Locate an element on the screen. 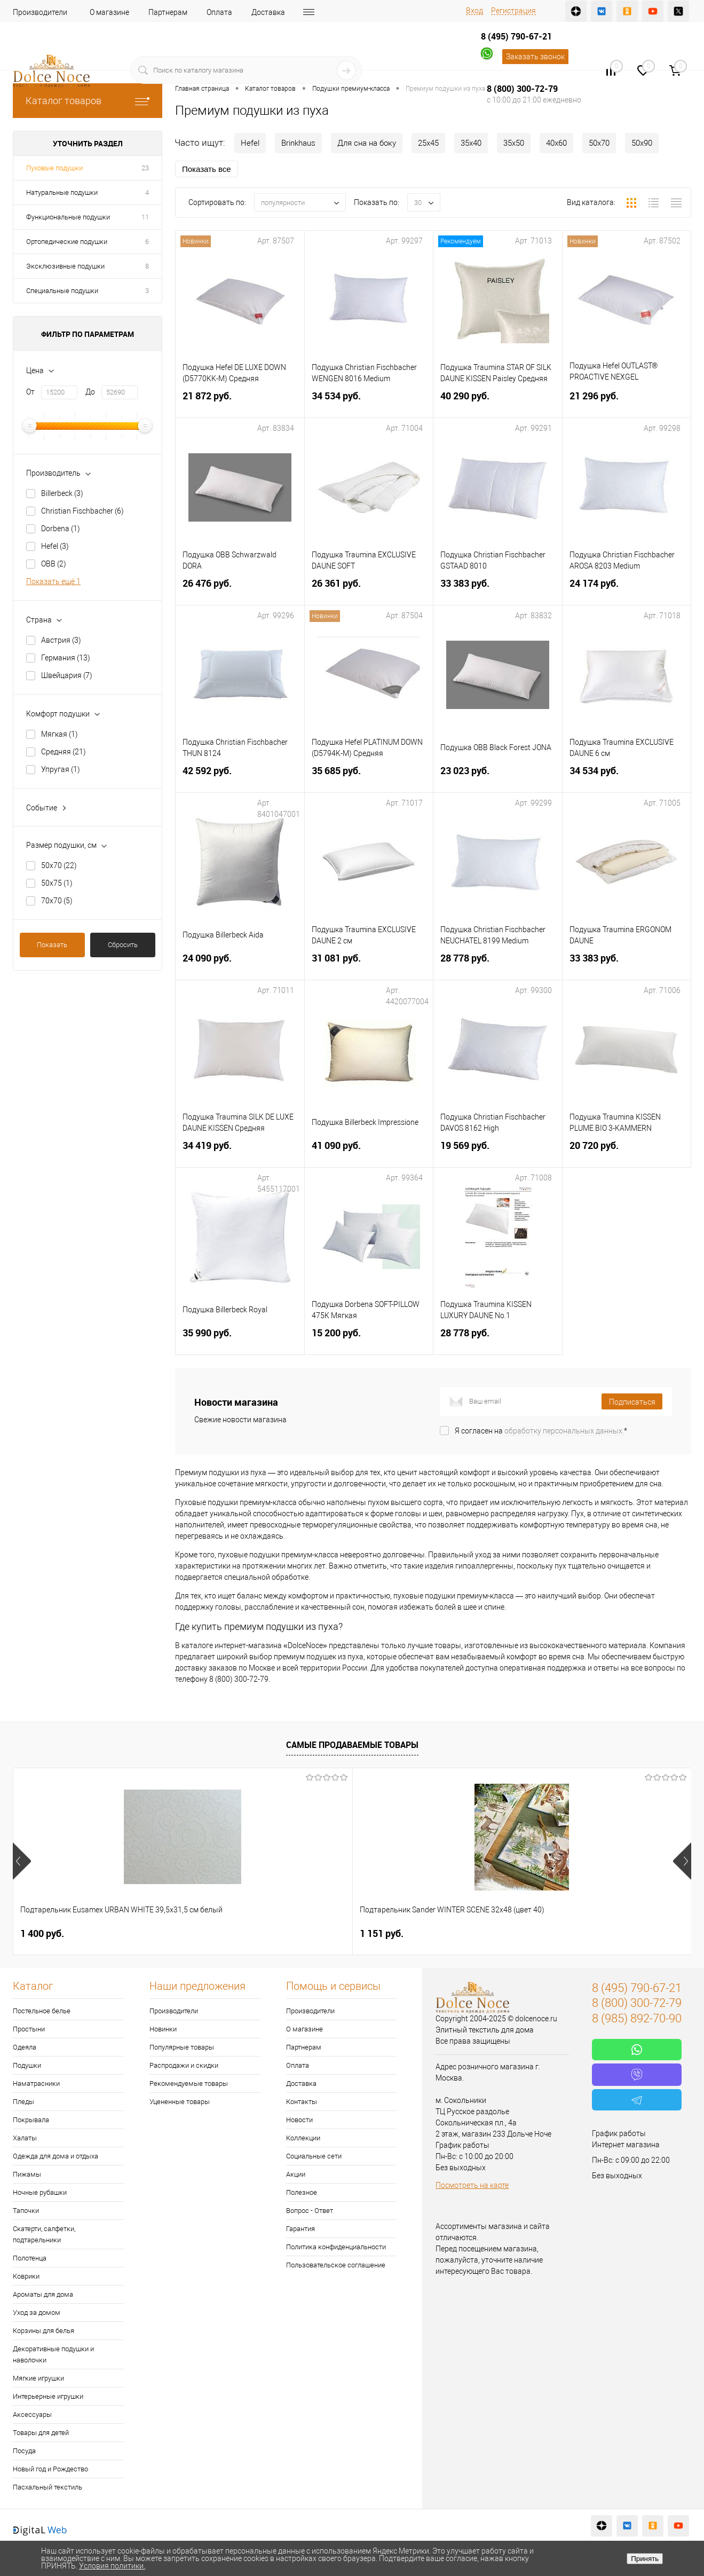  33 383 руб. is located at coordinates (497, 590).